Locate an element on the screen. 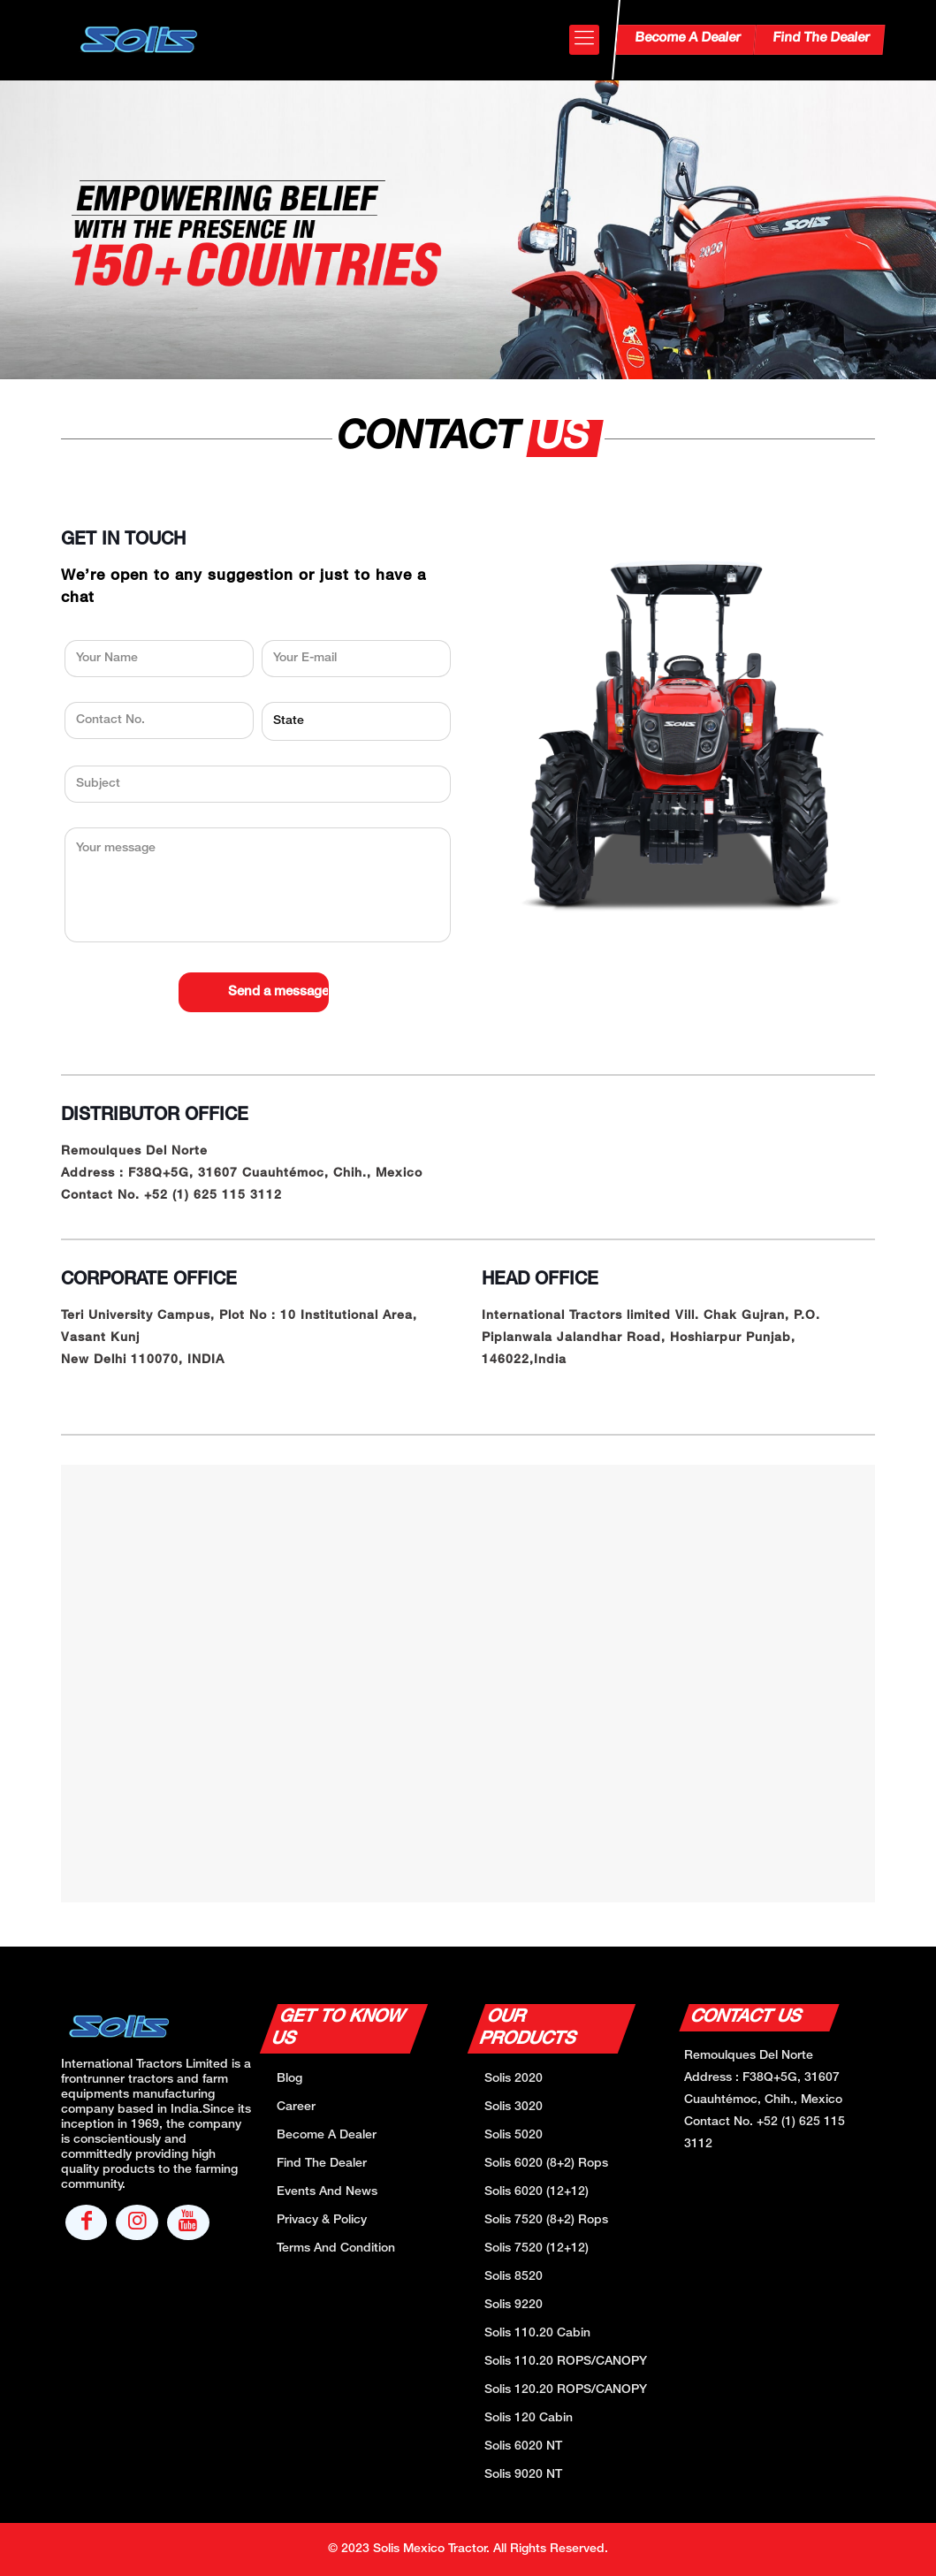 Image resolution: width=936 pixels, height=2576 pixels. Terms And Condition is located at coordinates (336, 2248).